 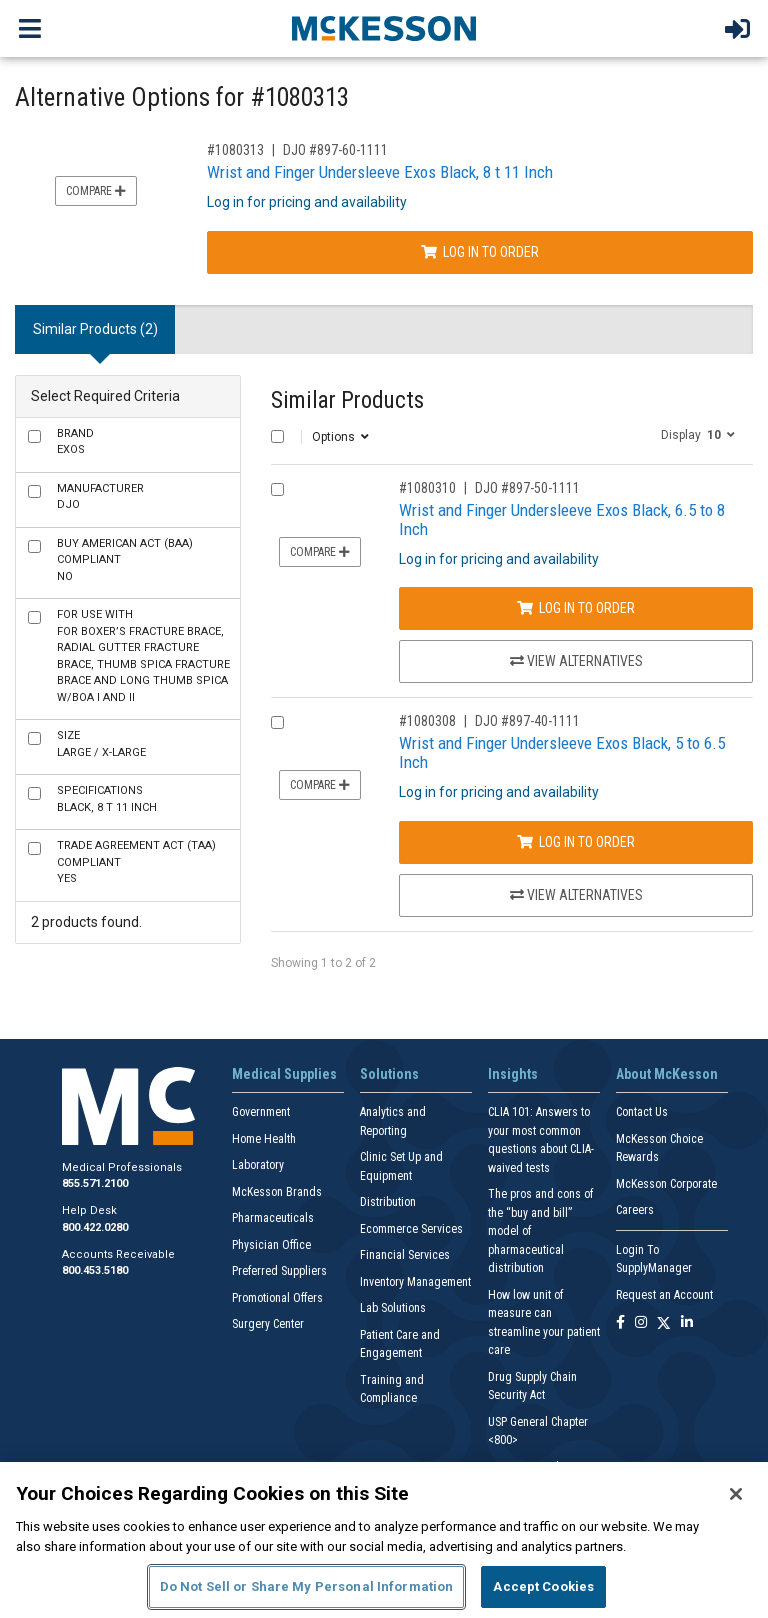 What do you see at coordinates (95, 1270) in the screenshot?
I see `800.453.5180` at bounding box center [95, 1270].